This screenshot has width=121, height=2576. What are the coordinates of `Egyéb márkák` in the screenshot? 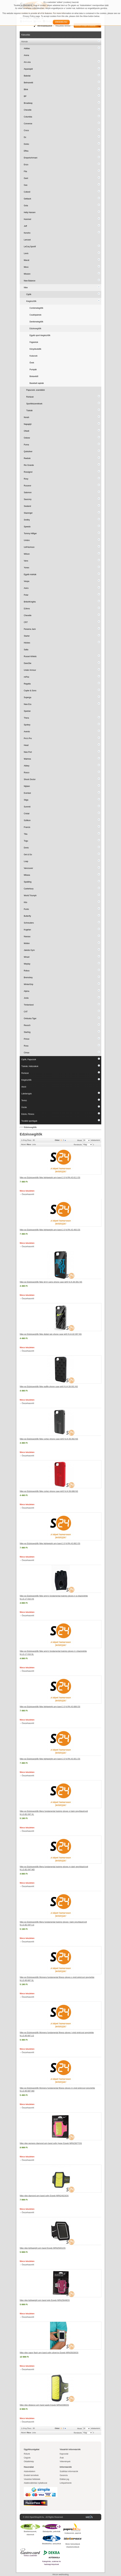 It's located at (30, 574).